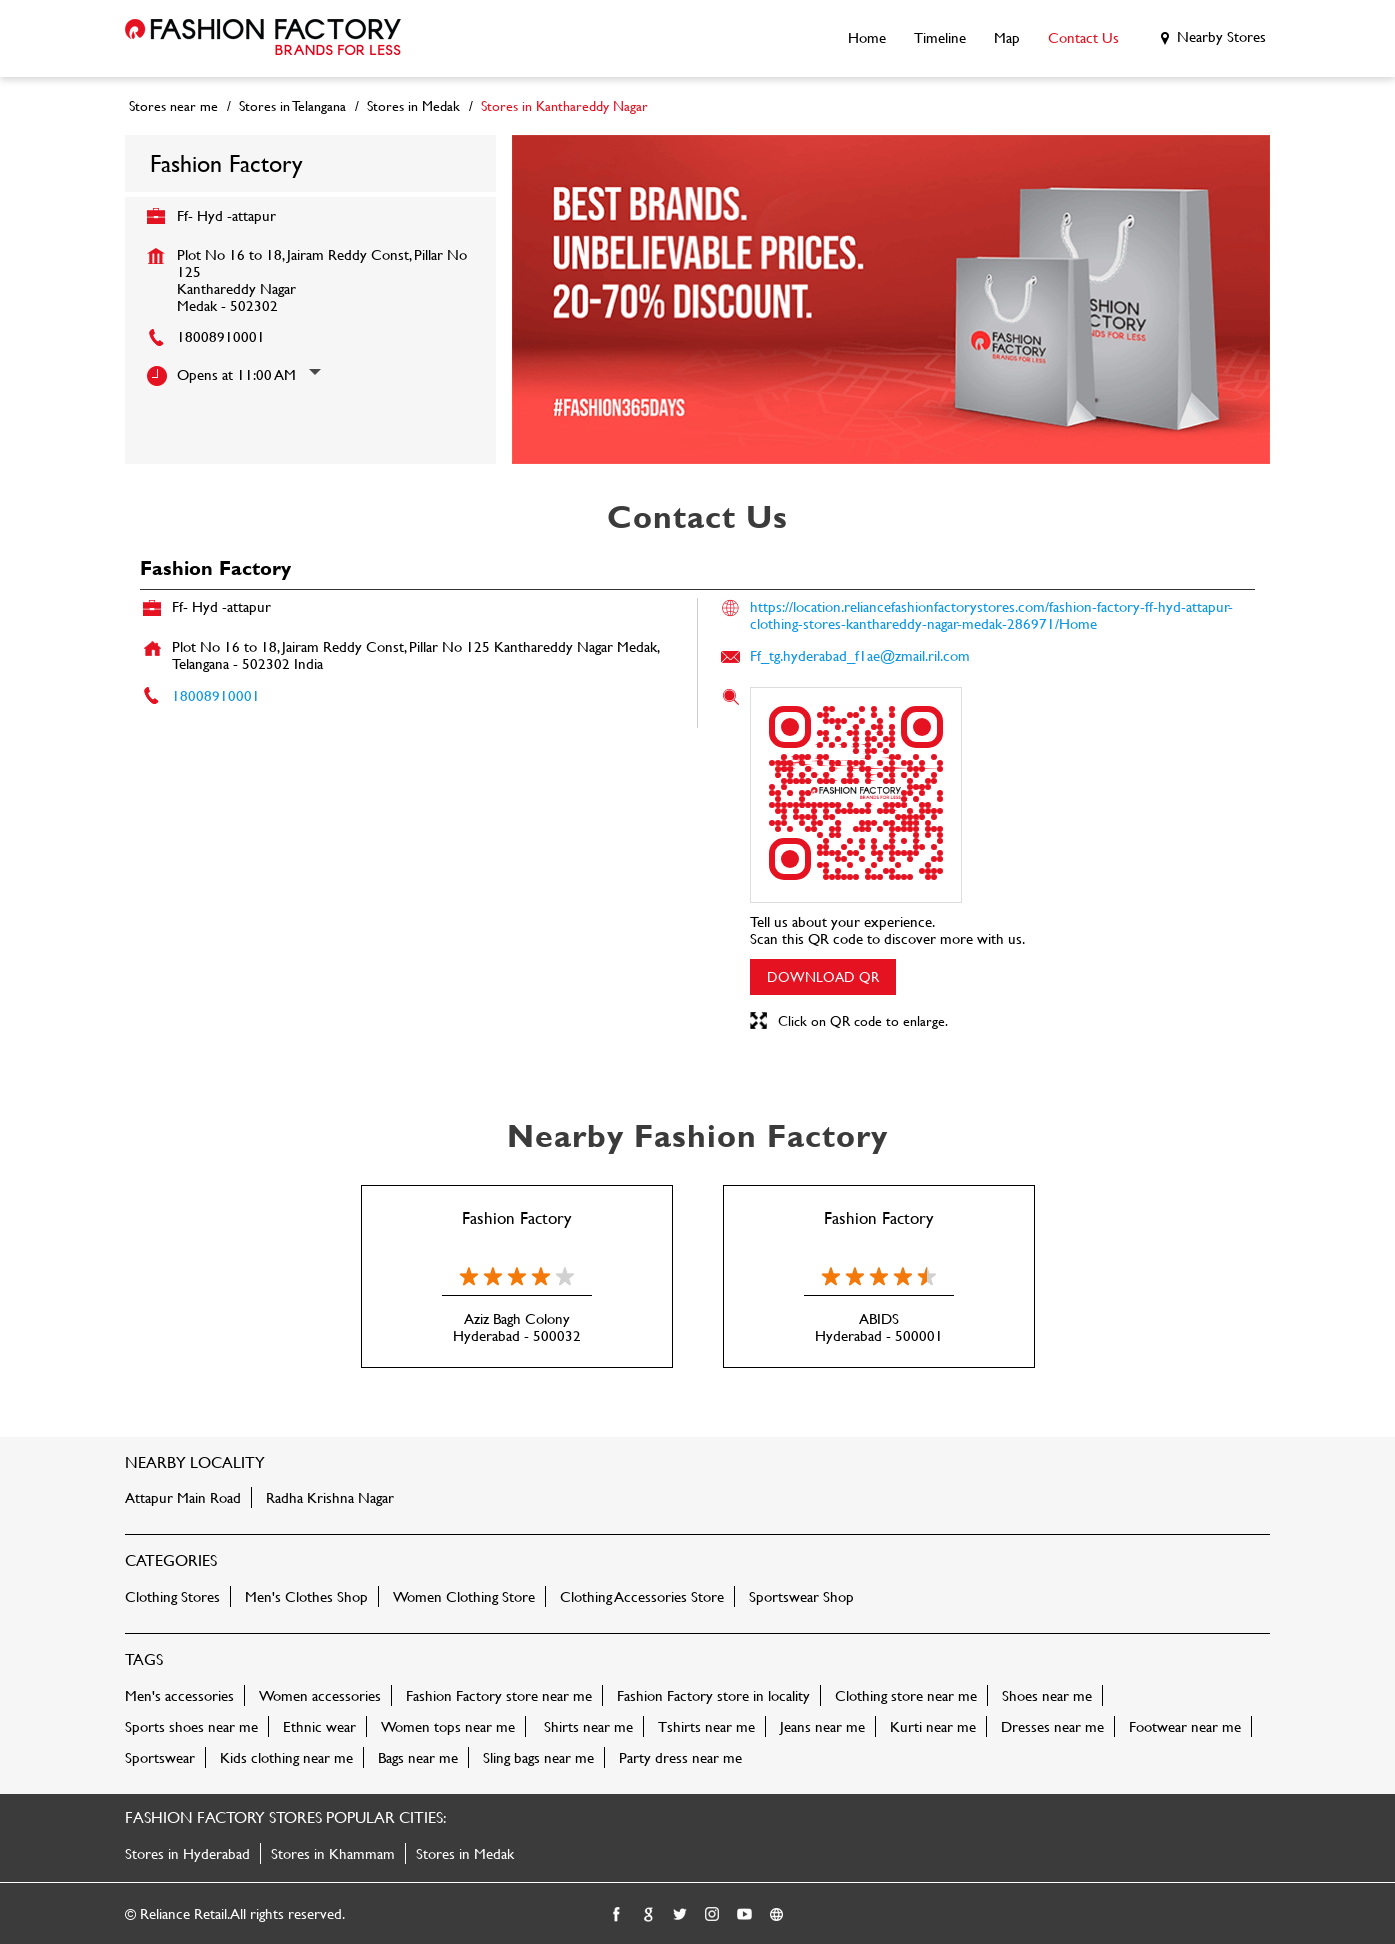  What do you see at coordinates (183, 1497) in the screenshot?
I see `Attapur Main Road` at bounding box center [183, 1497].